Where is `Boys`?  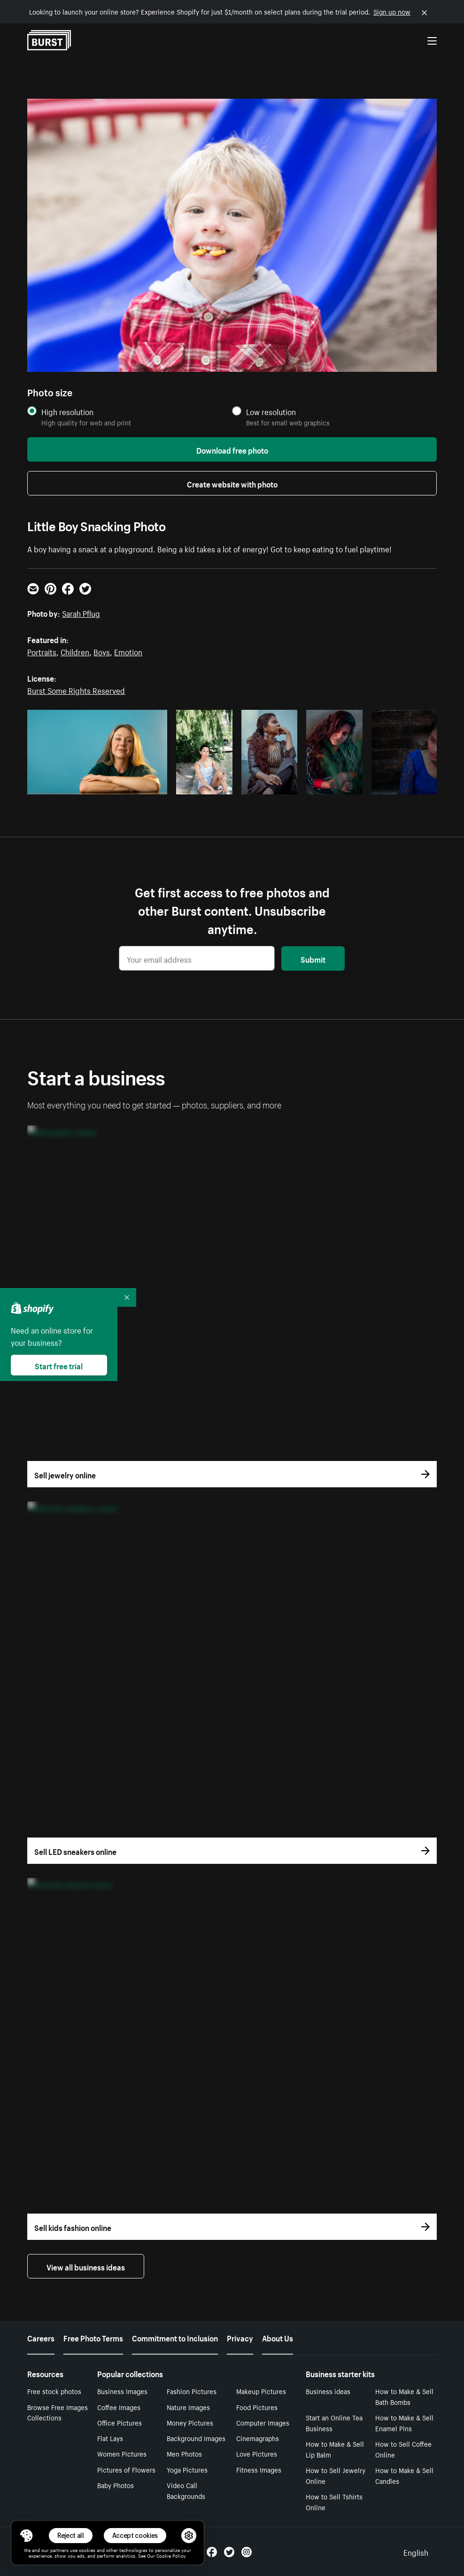
Boys is located at coordinates (101, 651).